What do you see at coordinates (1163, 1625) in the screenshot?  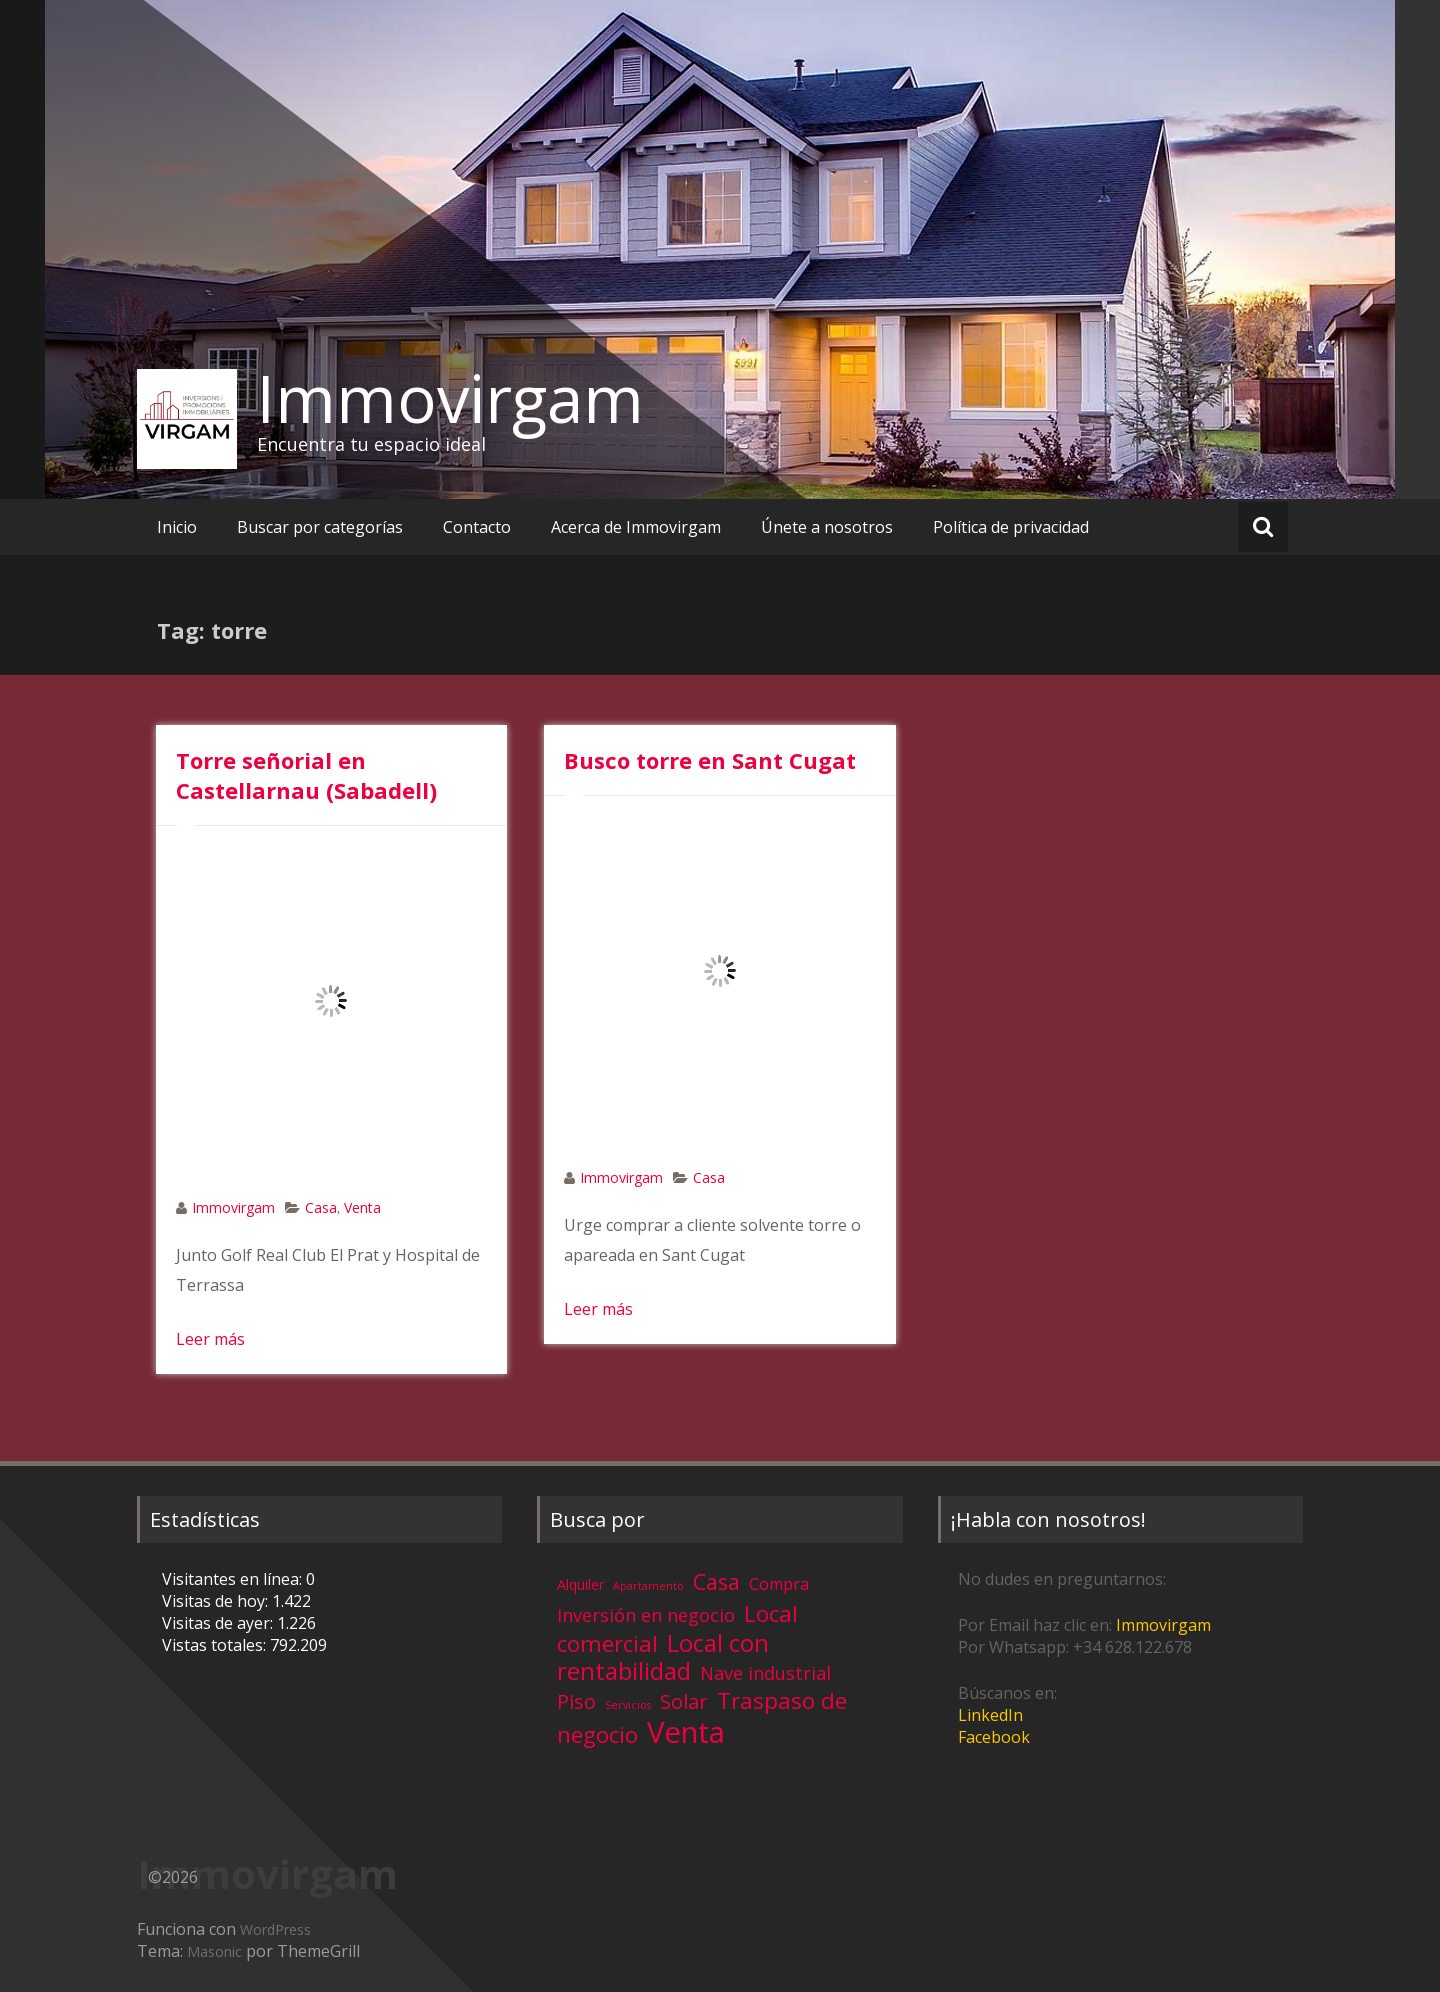 I see `Immovirgam [Immovirgam (opens in a new tab)]` at bounding box center [1163, 1625].